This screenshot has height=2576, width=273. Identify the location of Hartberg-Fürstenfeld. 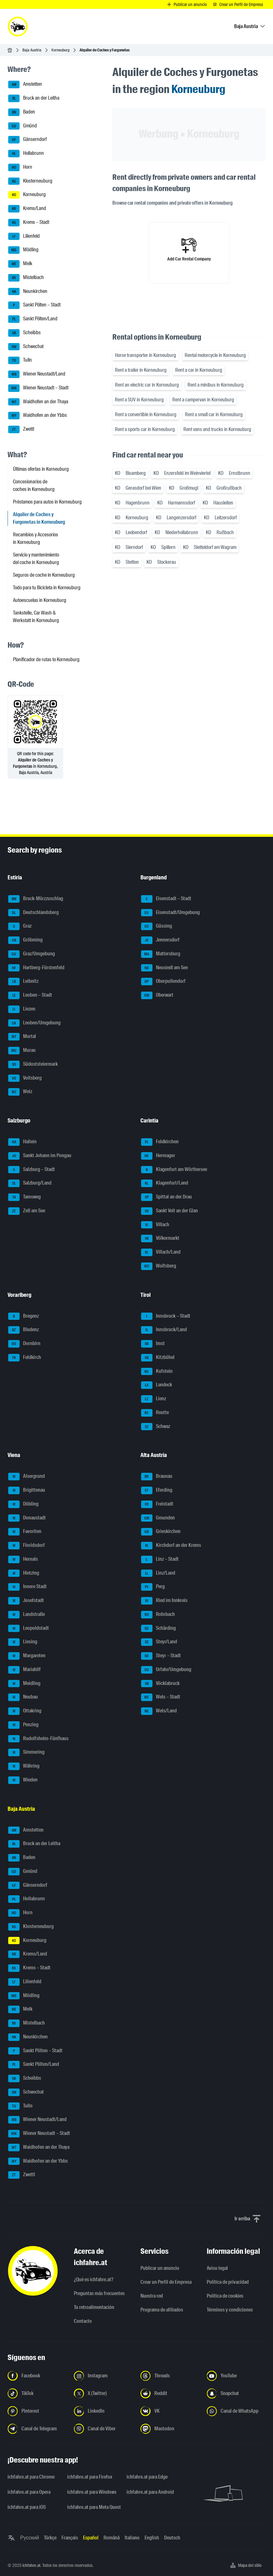
(36, 968).